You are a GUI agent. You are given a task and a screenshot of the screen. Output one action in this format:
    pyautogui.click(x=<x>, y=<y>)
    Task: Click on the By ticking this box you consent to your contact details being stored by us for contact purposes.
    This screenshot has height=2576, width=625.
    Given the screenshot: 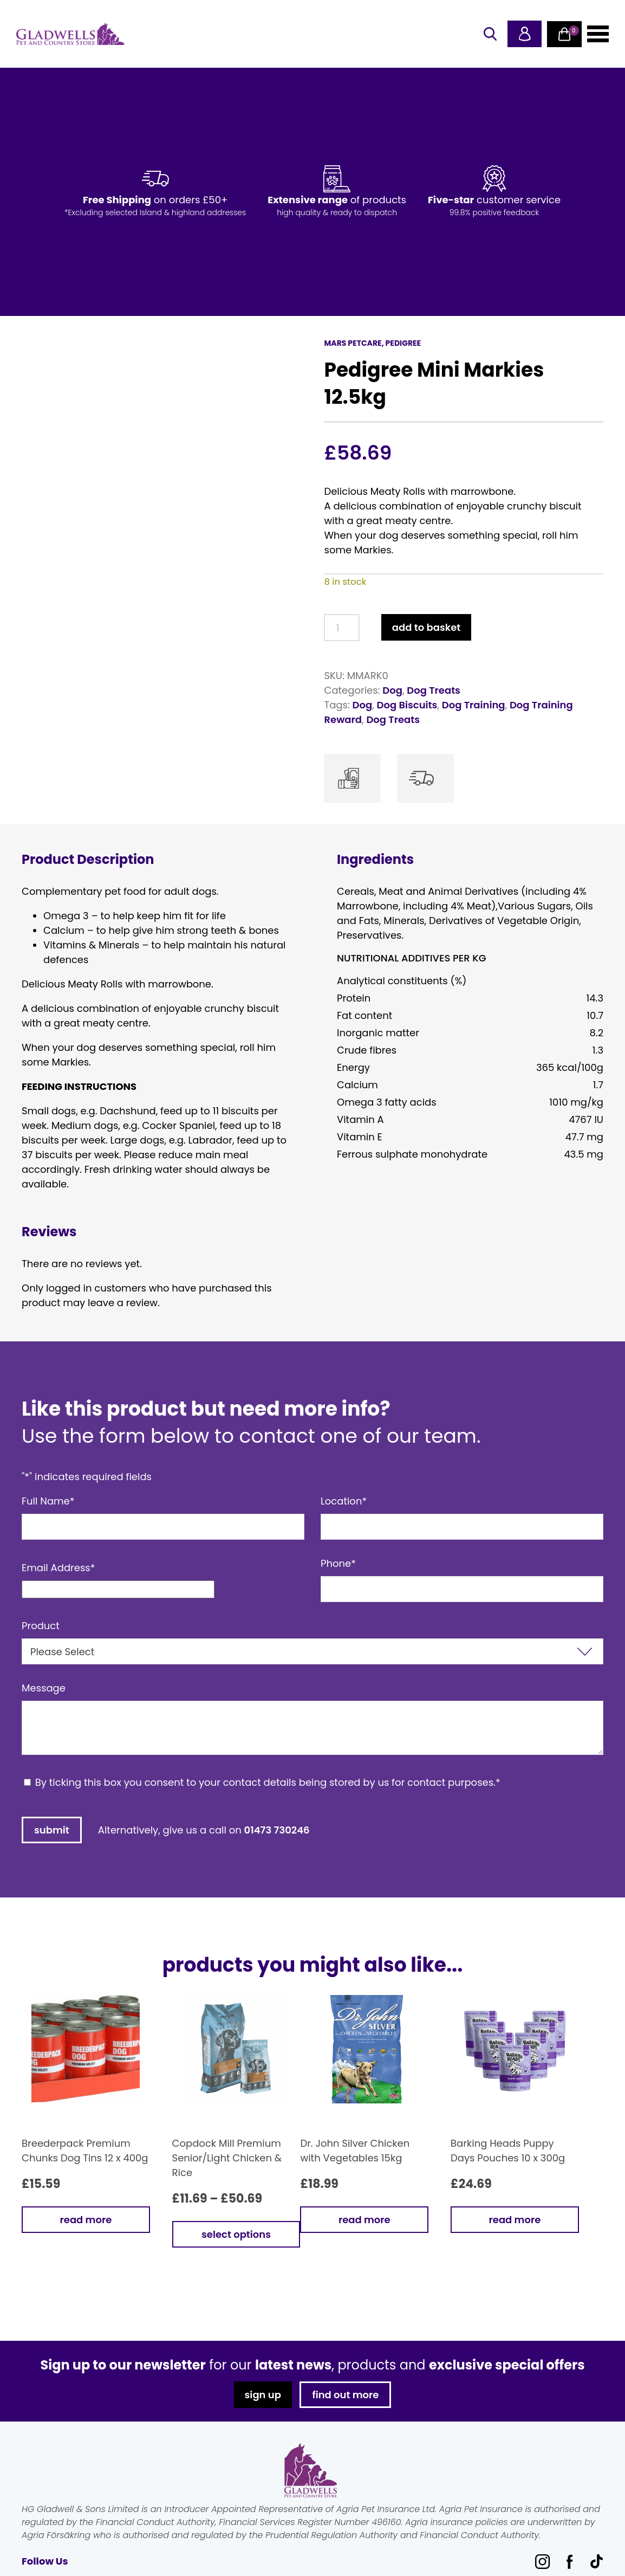 What is the action you would take?
    pyautogui.click(x=267, y=1782)
    